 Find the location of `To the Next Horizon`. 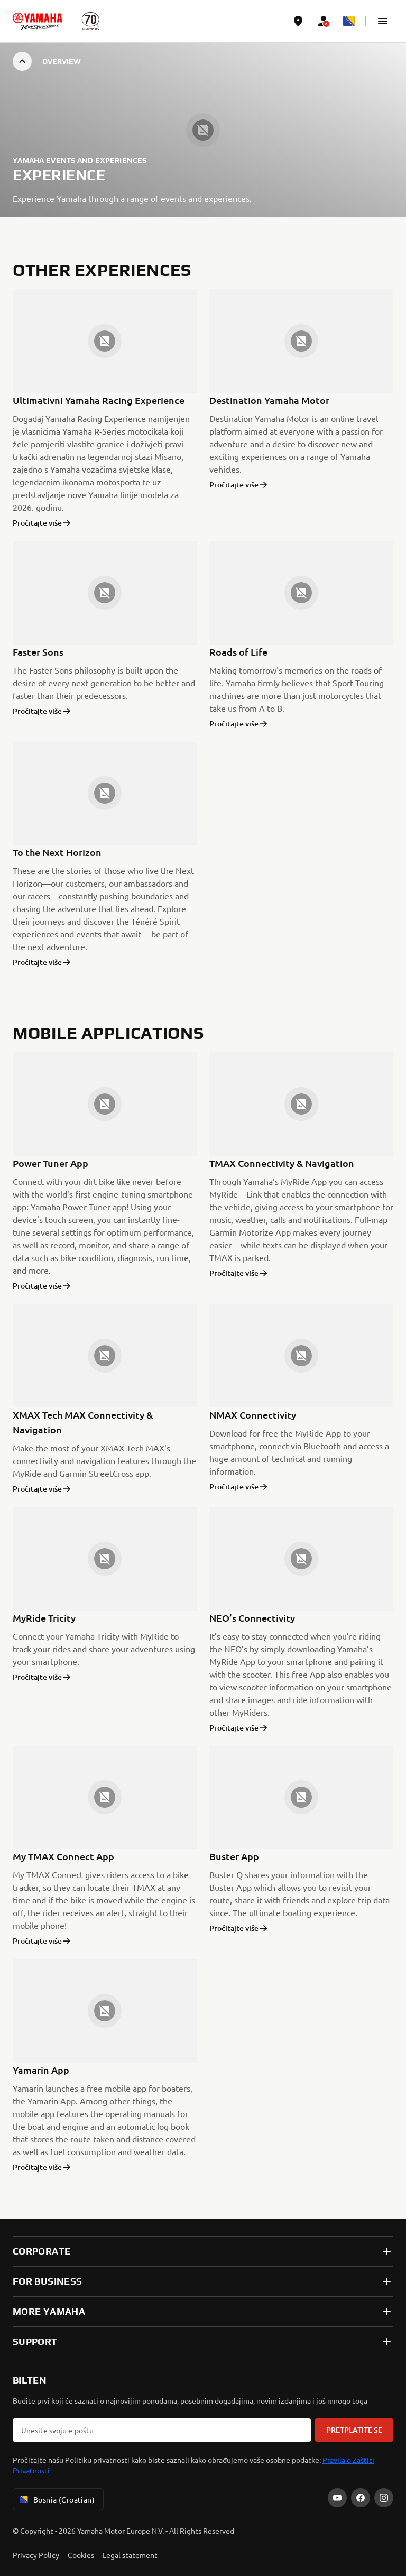

To the Next Horizon is located at coordinates (57, 852).